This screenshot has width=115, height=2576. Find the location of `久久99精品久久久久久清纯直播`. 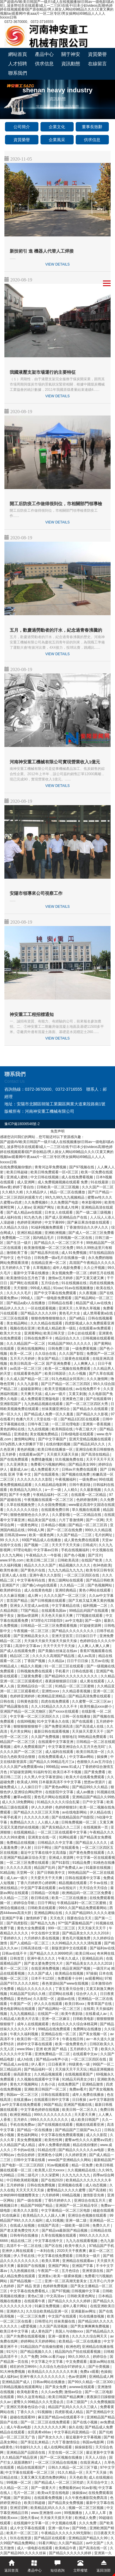

久久99精品久久久久久清纯直播 is located at coordinates (77, 1943).